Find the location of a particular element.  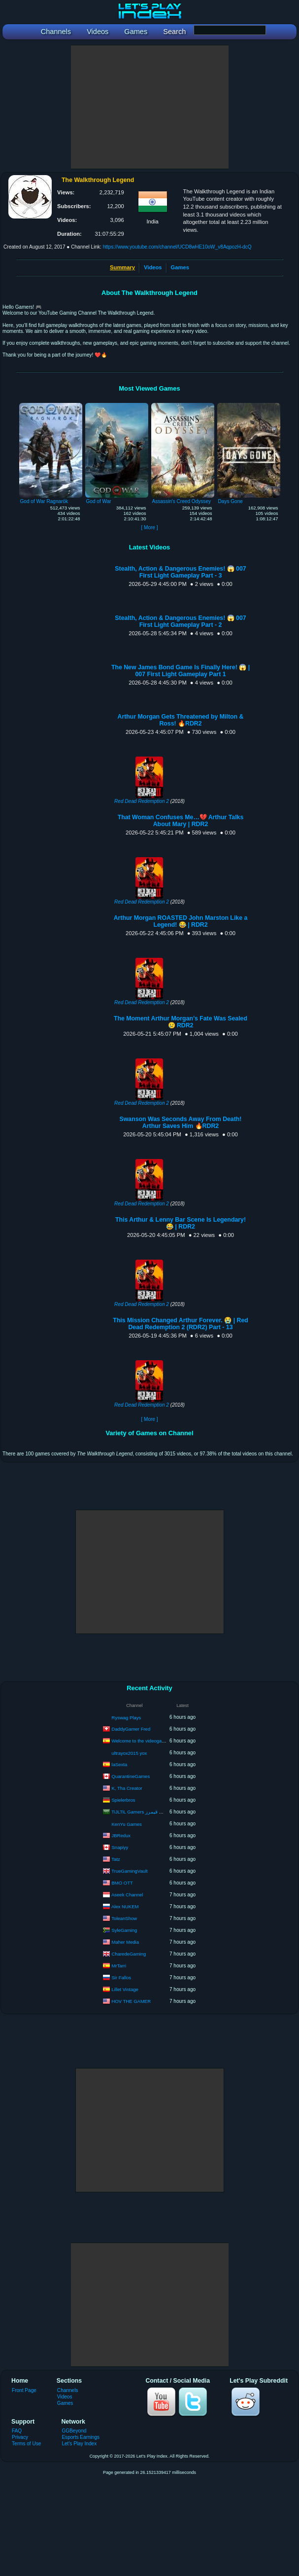

CharedeGaming is located at coordinates (129, 1953).